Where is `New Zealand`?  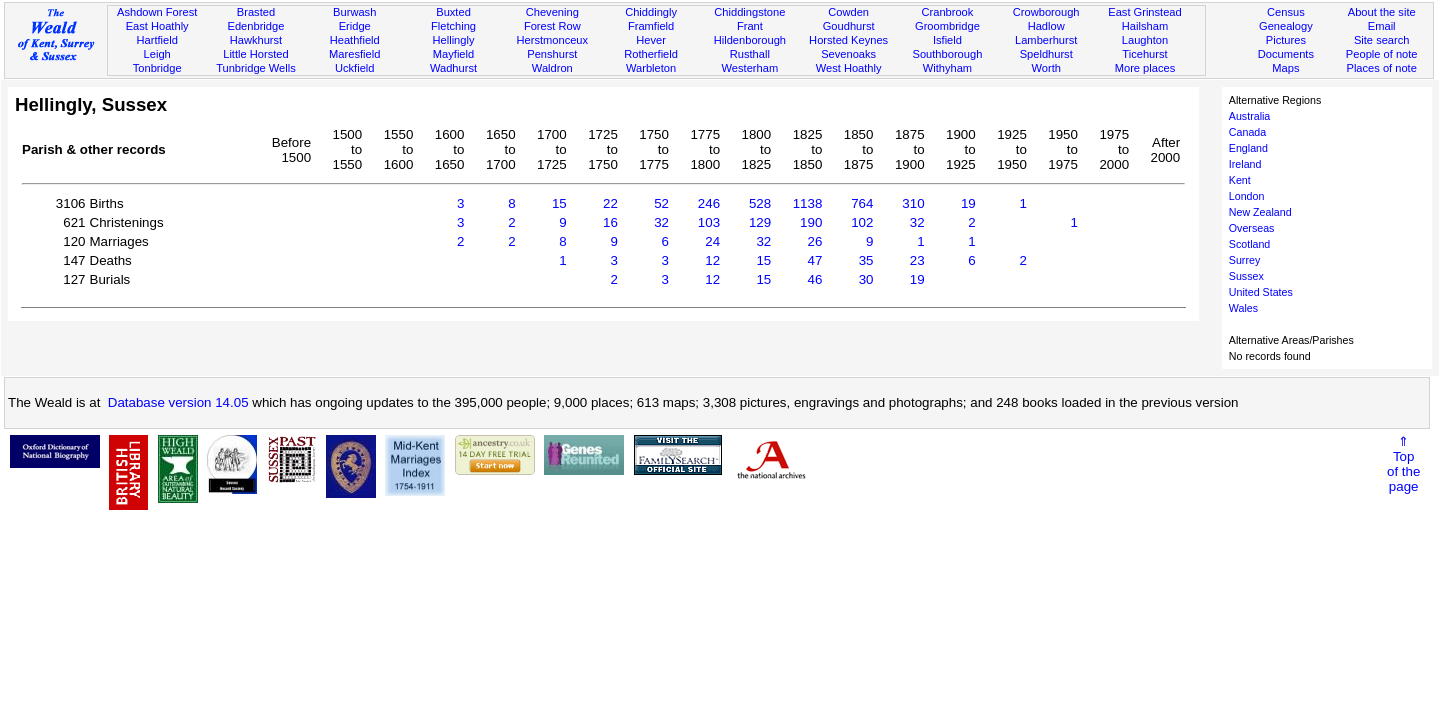
New Zealand is located at coordinates (1260, 212).